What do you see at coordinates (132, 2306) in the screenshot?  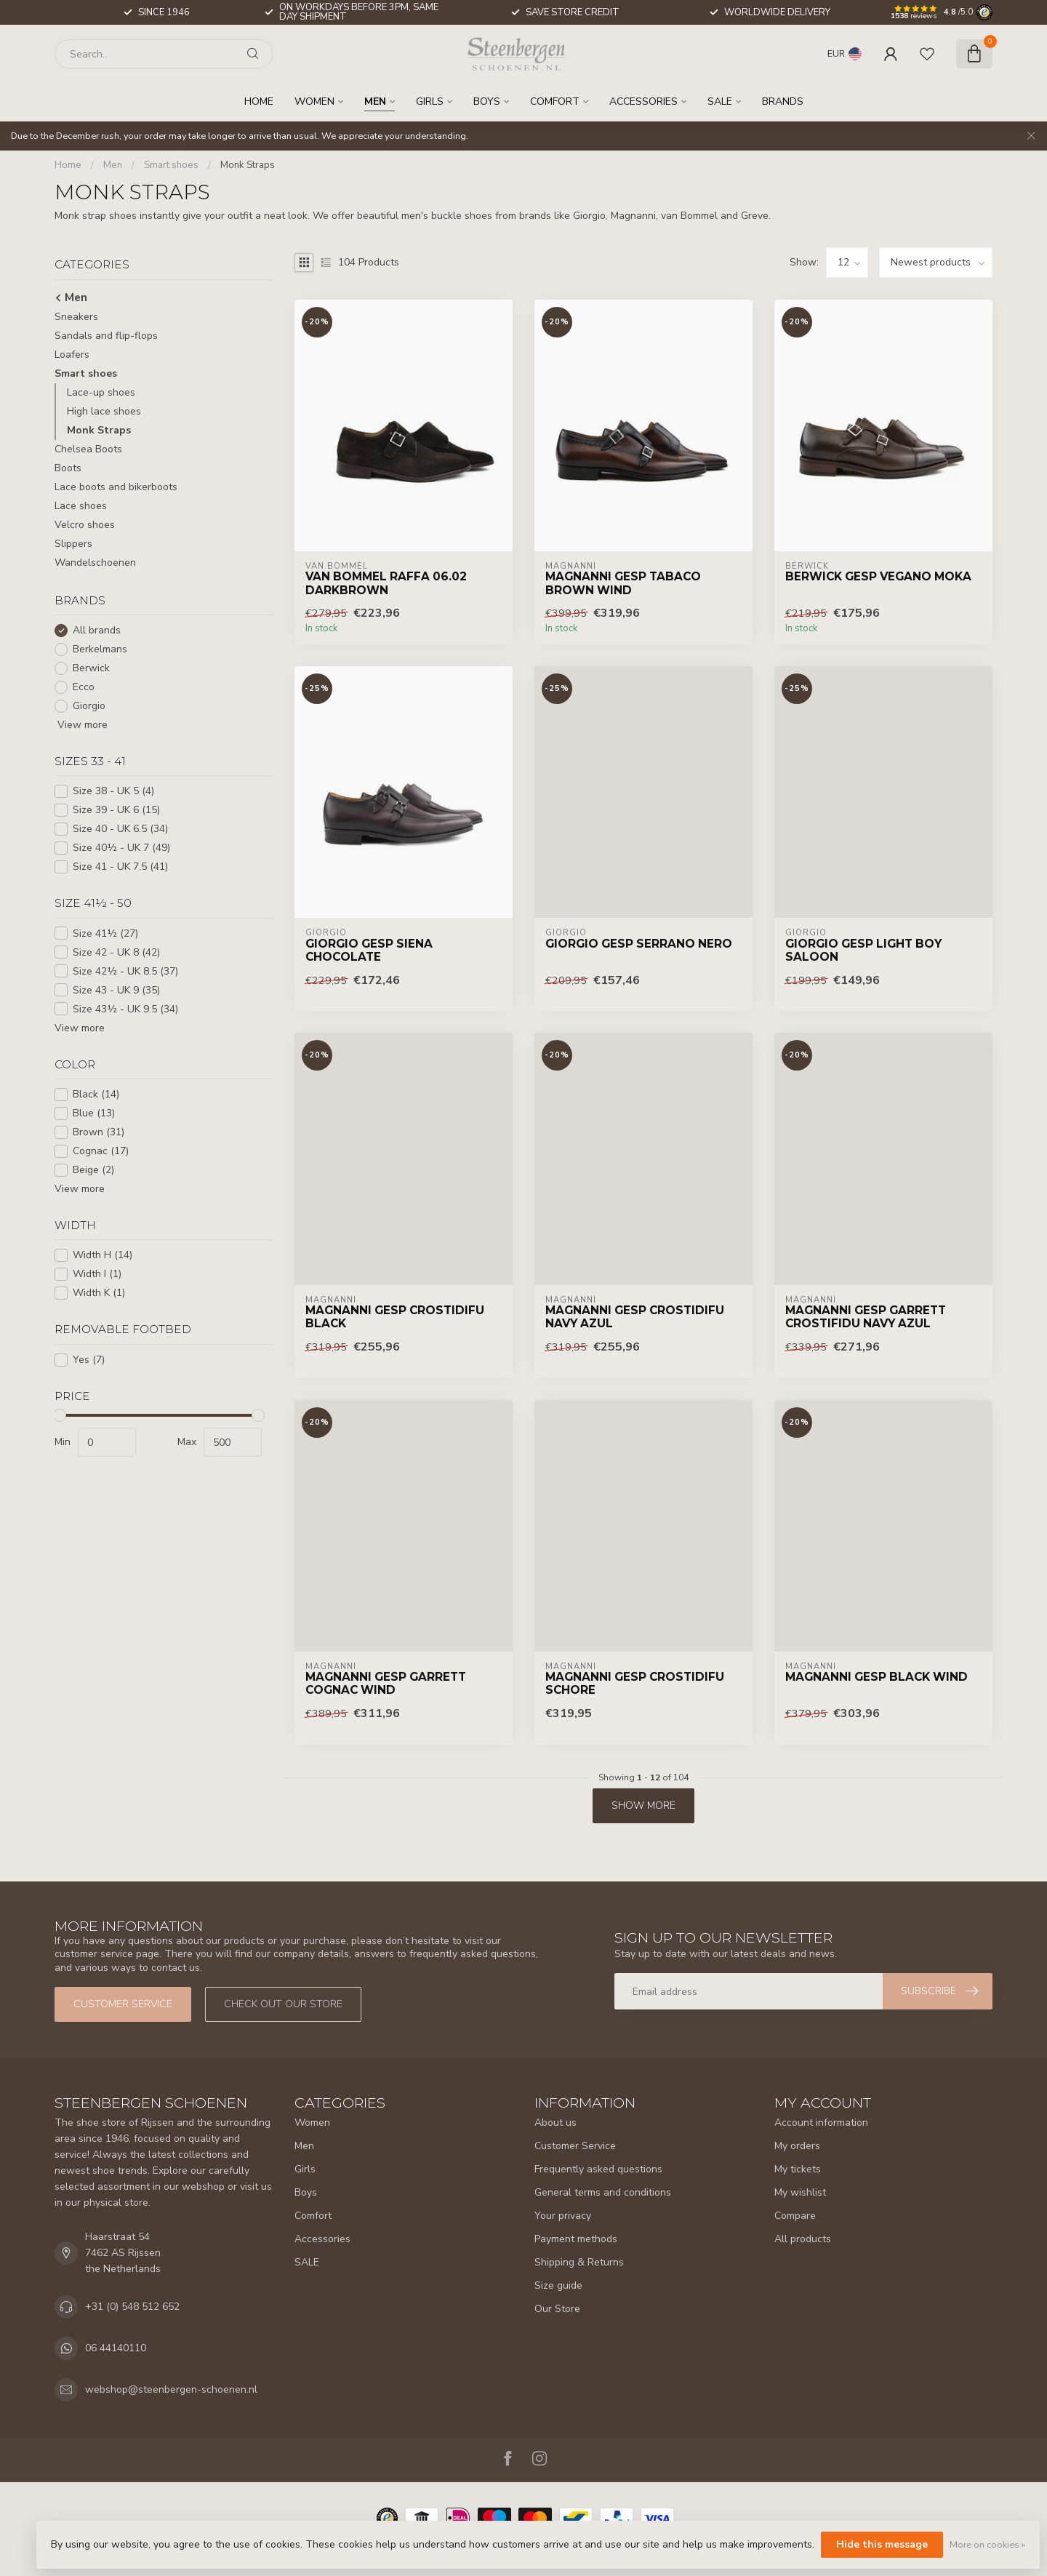 I see `+31 (0) 548 512 652` at bounding box center [132, 2306].